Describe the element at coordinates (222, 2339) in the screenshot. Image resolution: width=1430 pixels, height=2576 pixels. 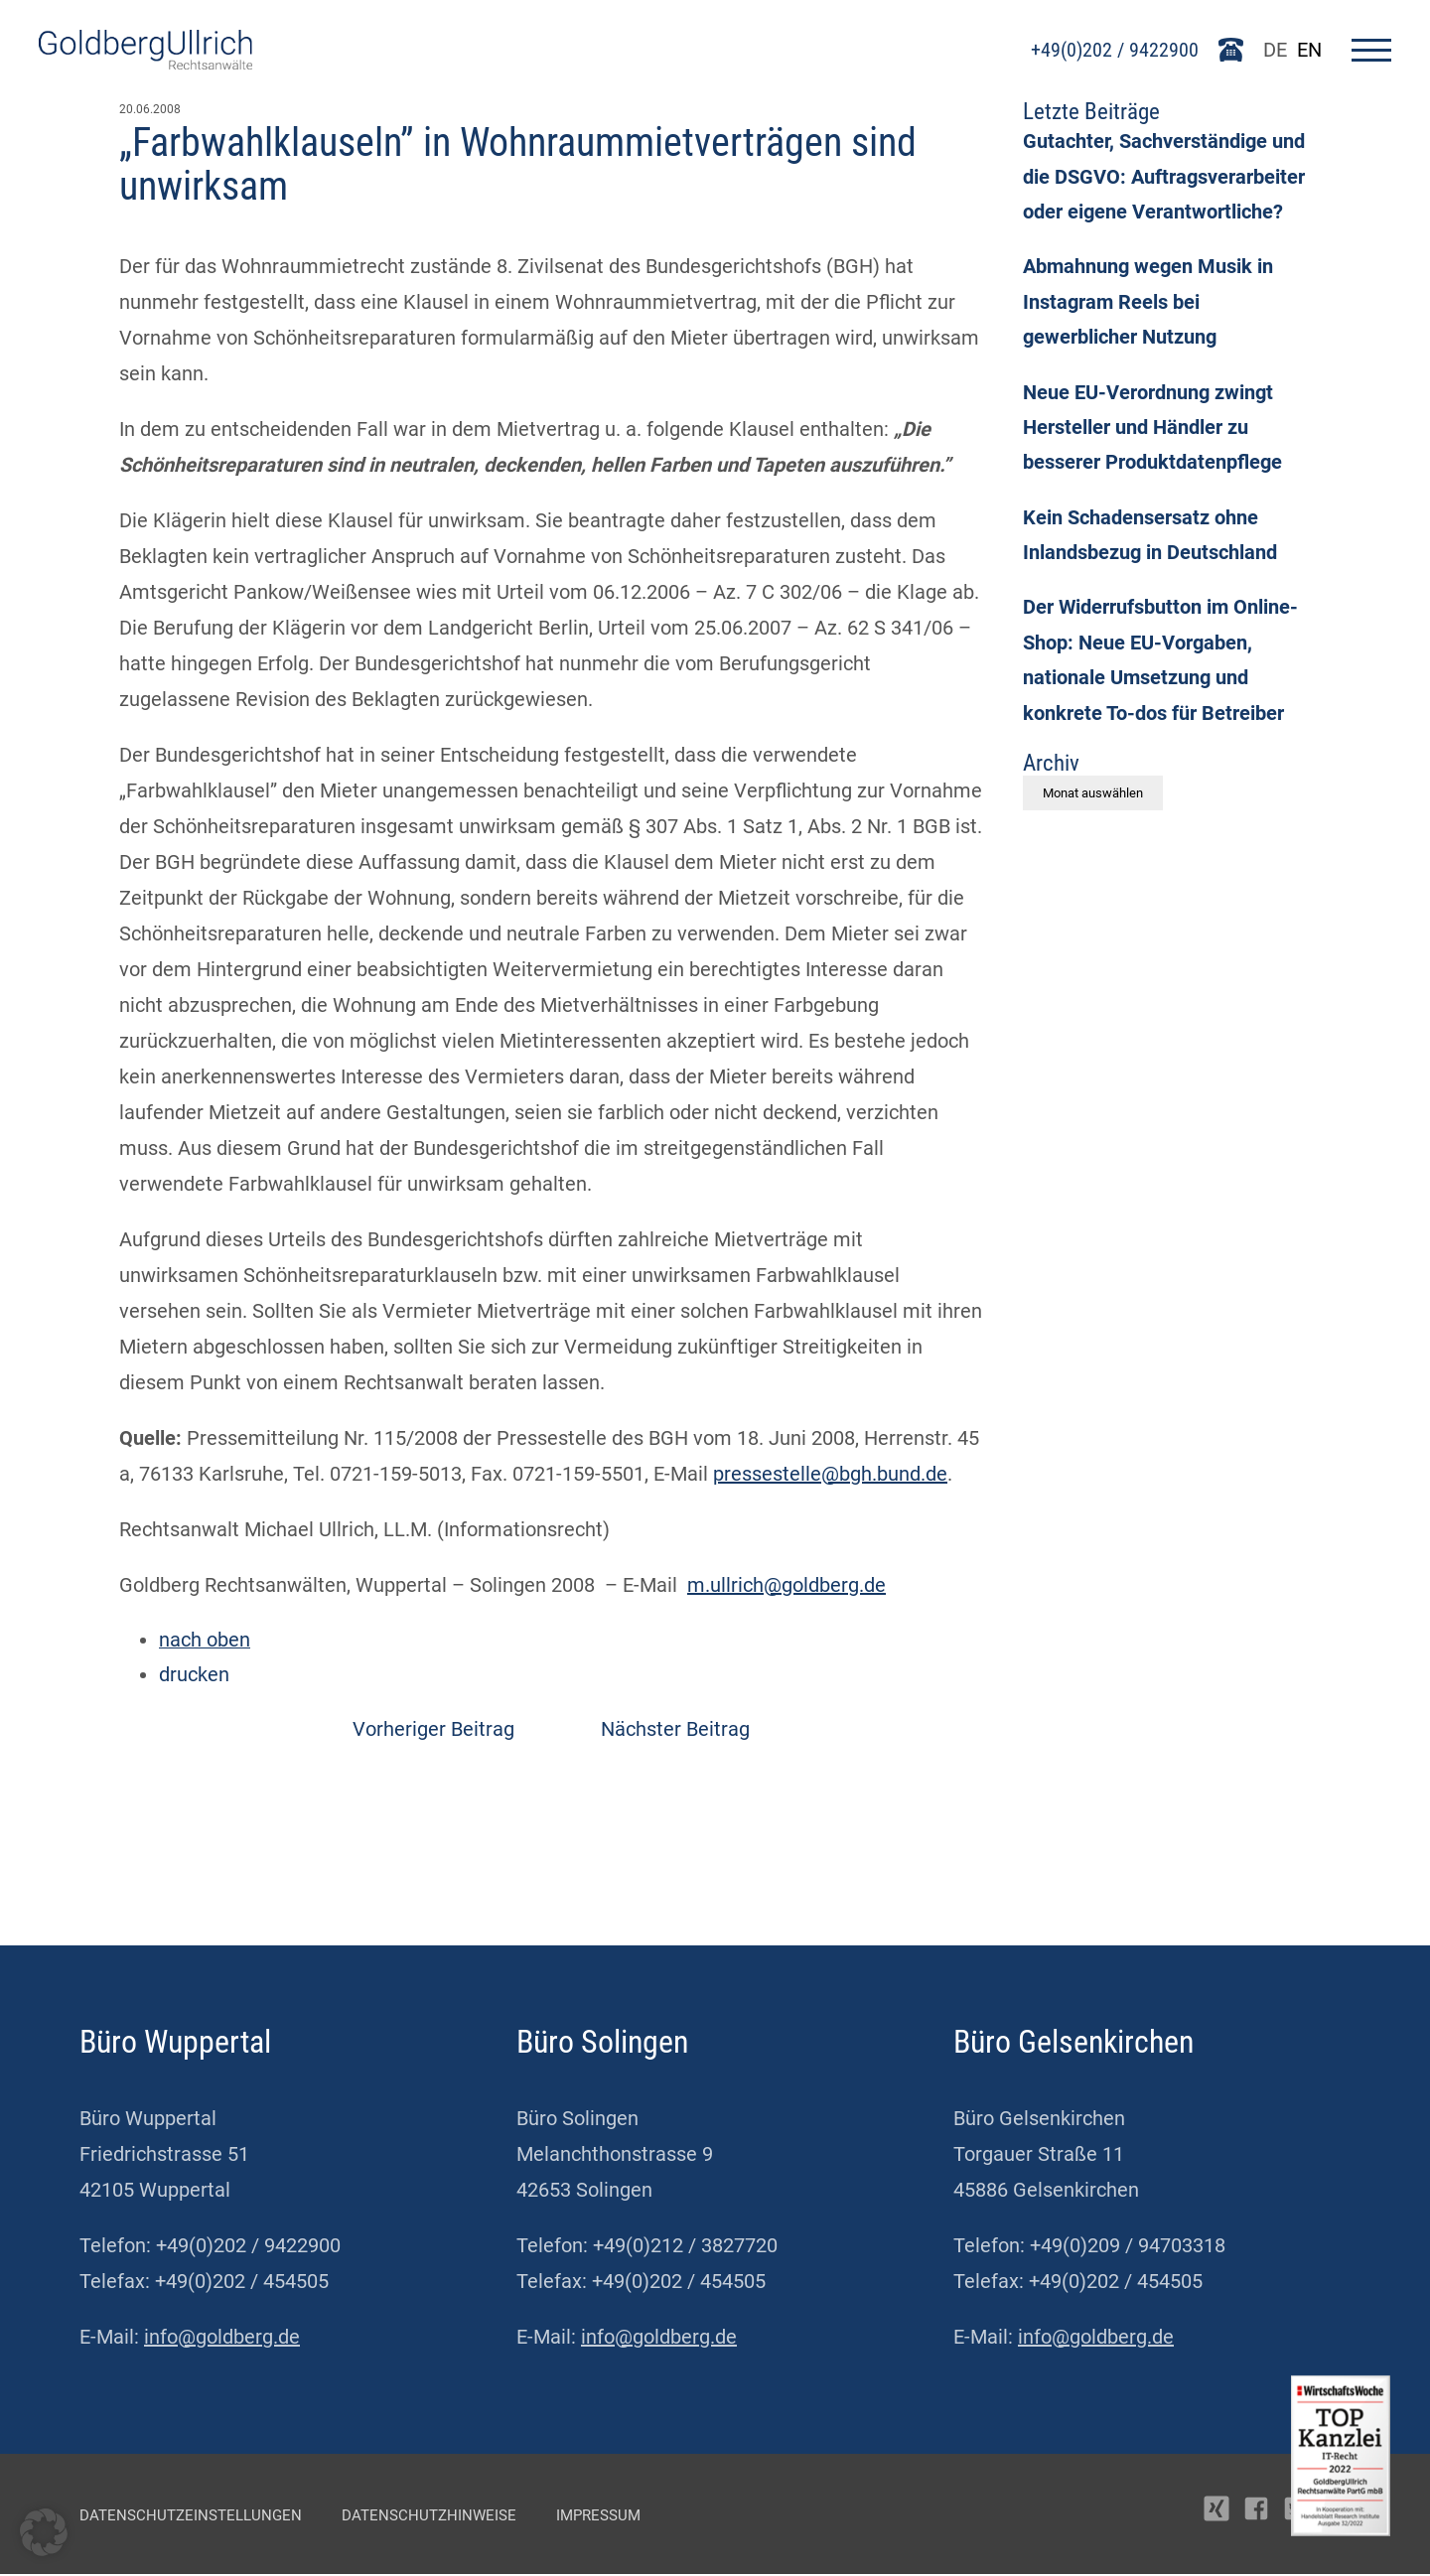
I see `info@goldberg.de` at that location.